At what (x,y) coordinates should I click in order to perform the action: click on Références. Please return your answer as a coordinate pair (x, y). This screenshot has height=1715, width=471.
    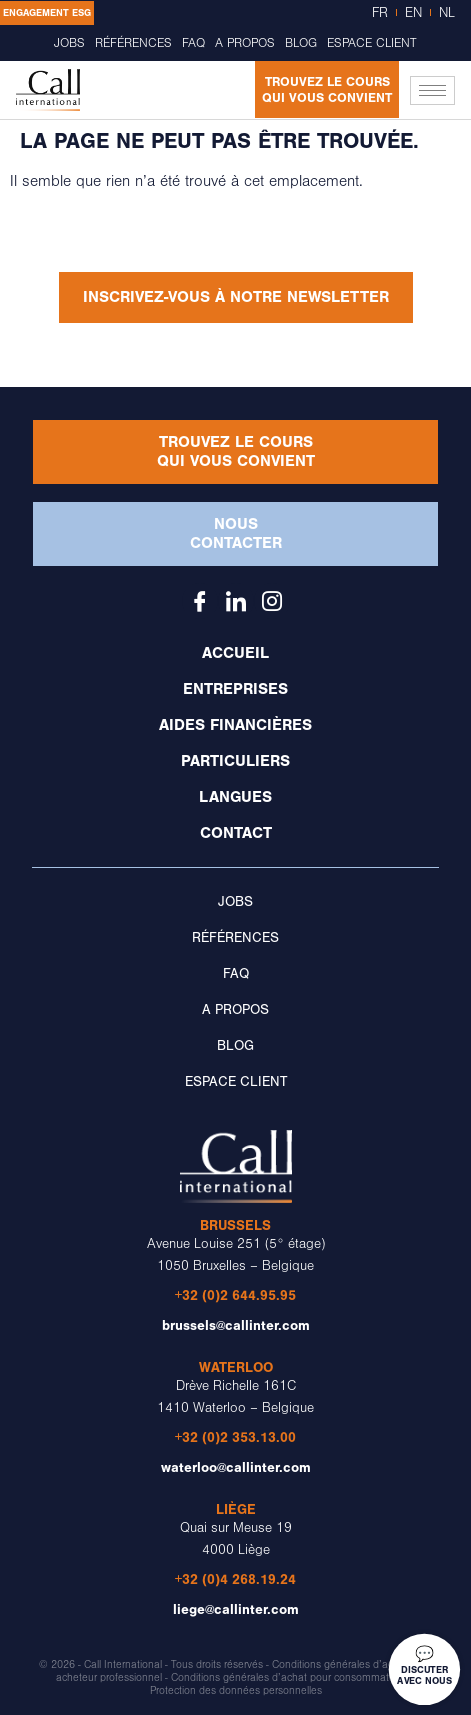
    Looking at the image, I should click on (132, 43).